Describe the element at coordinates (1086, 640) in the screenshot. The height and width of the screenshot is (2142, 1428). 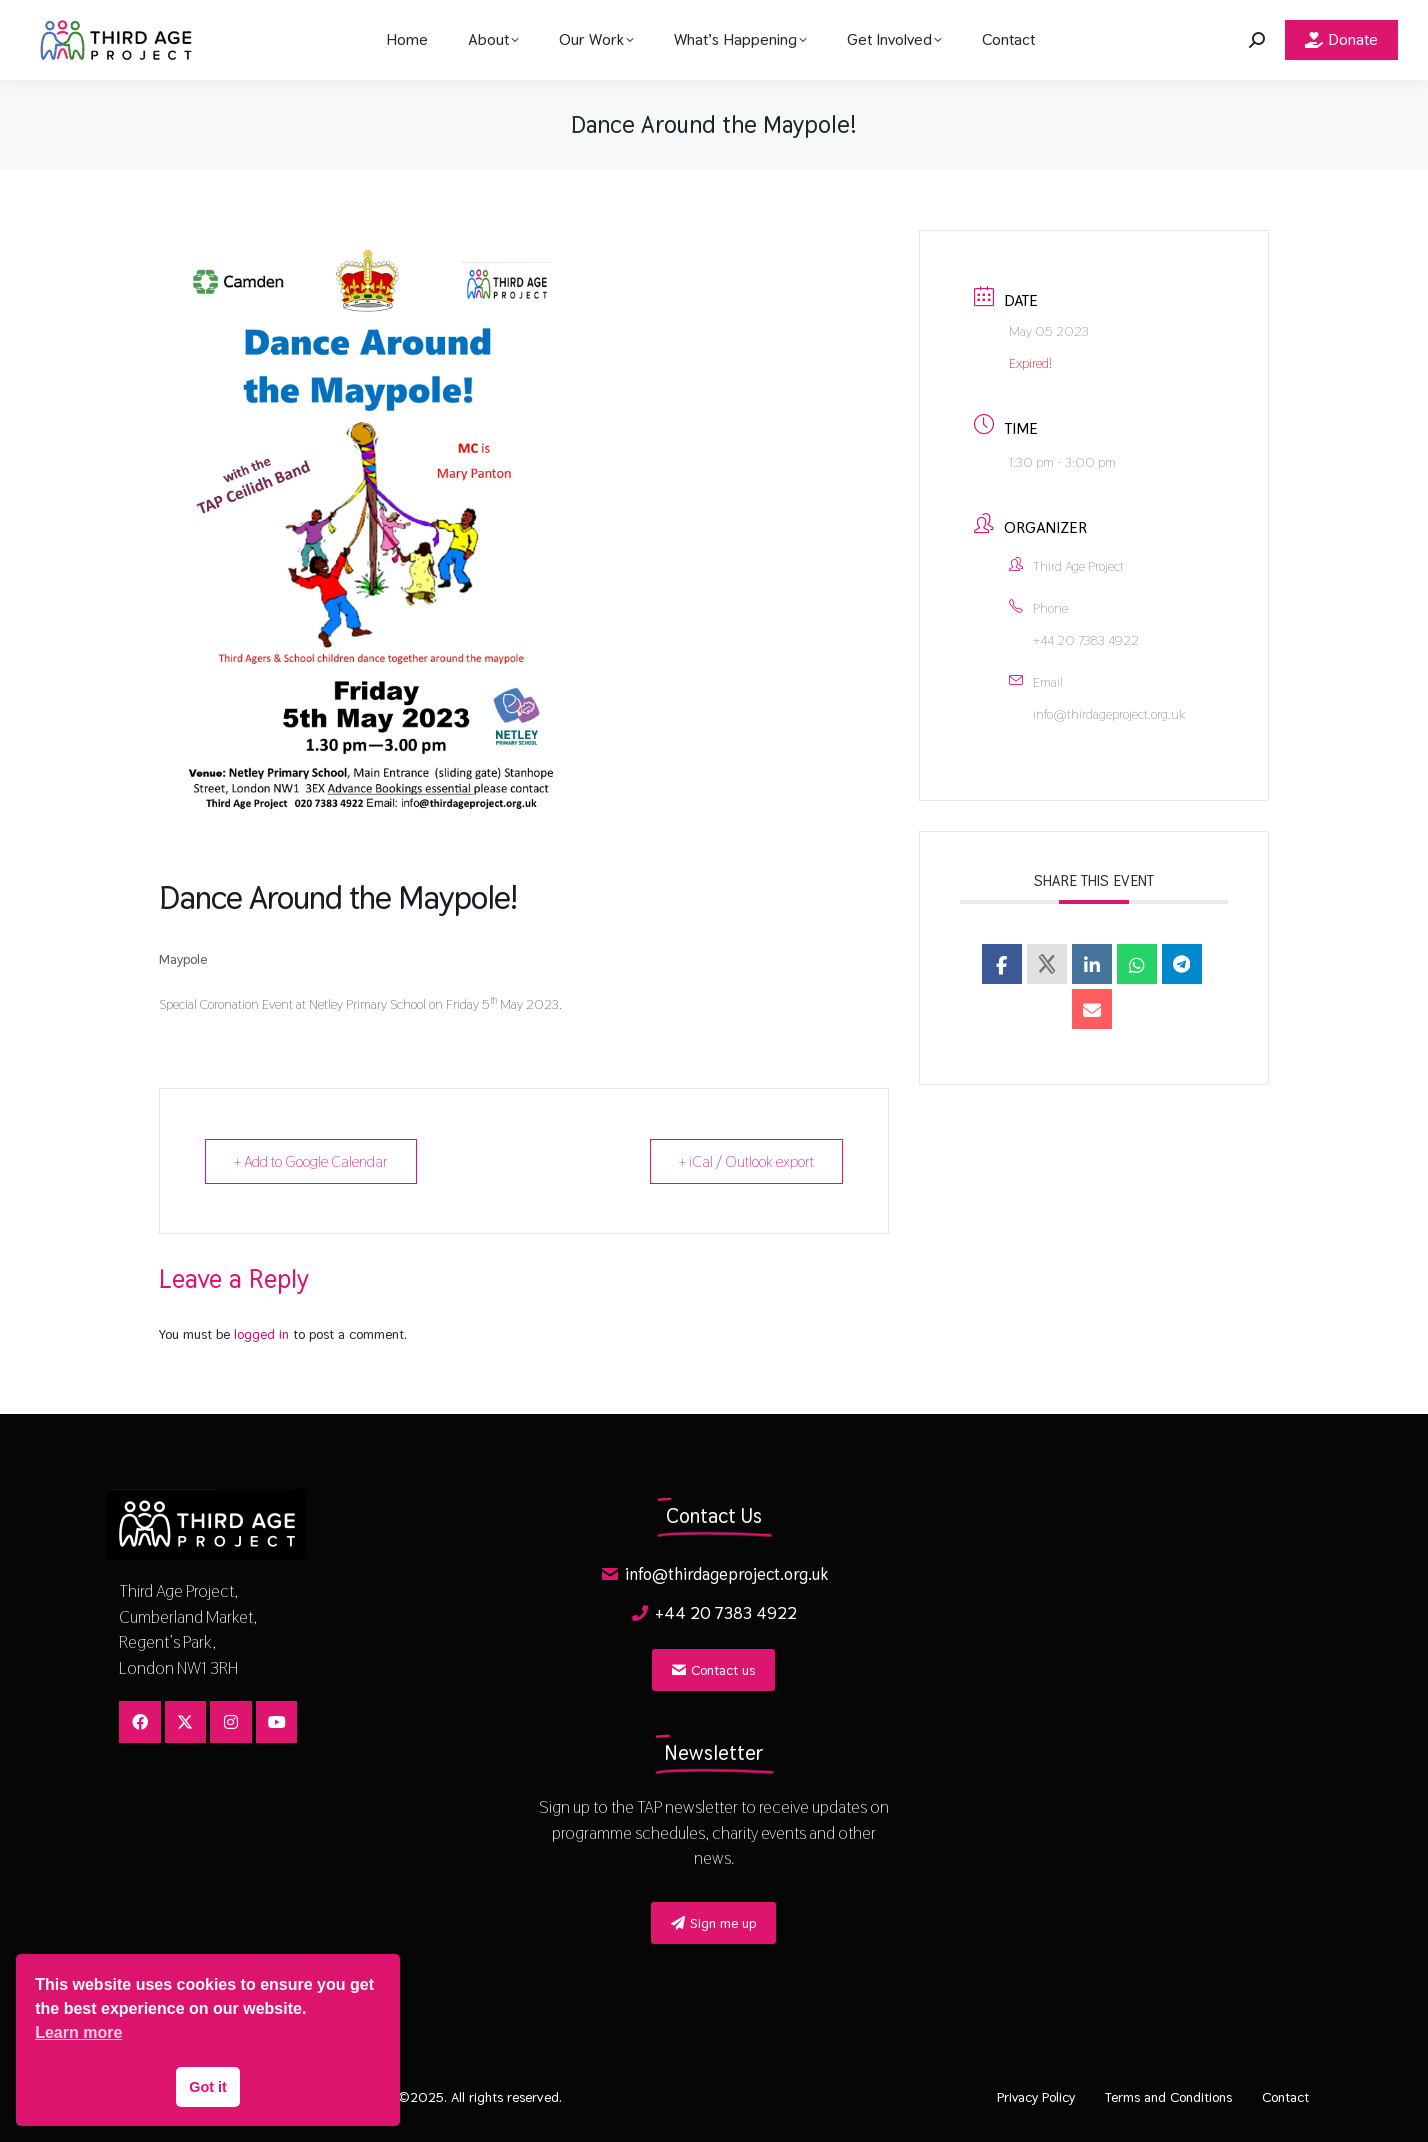
I see `+44 20 7383 4922​` at that location.